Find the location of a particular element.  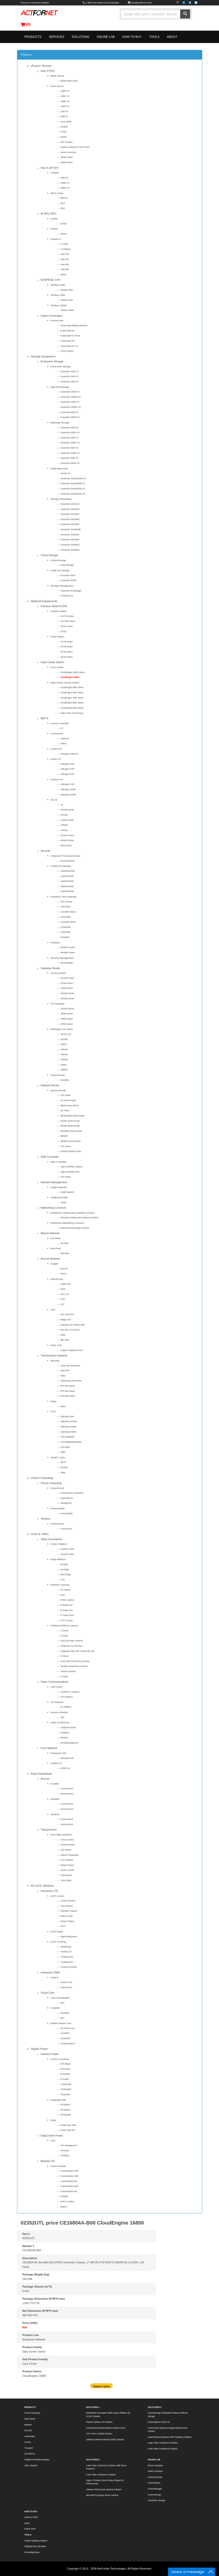

Service Engine is located at coordinates (67, 1921).